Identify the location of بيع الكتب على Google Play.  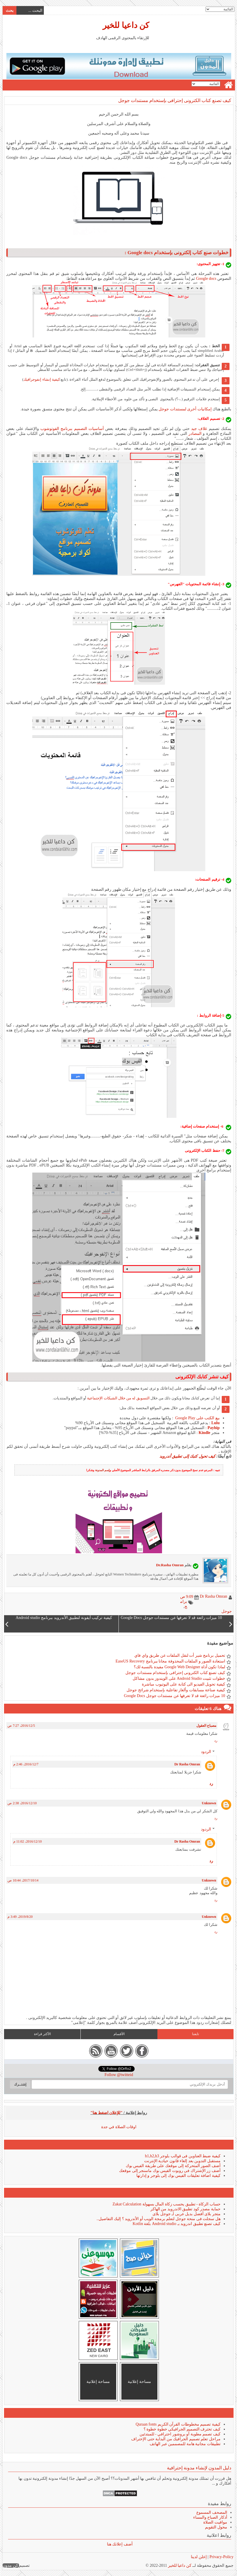
(196, 1418).